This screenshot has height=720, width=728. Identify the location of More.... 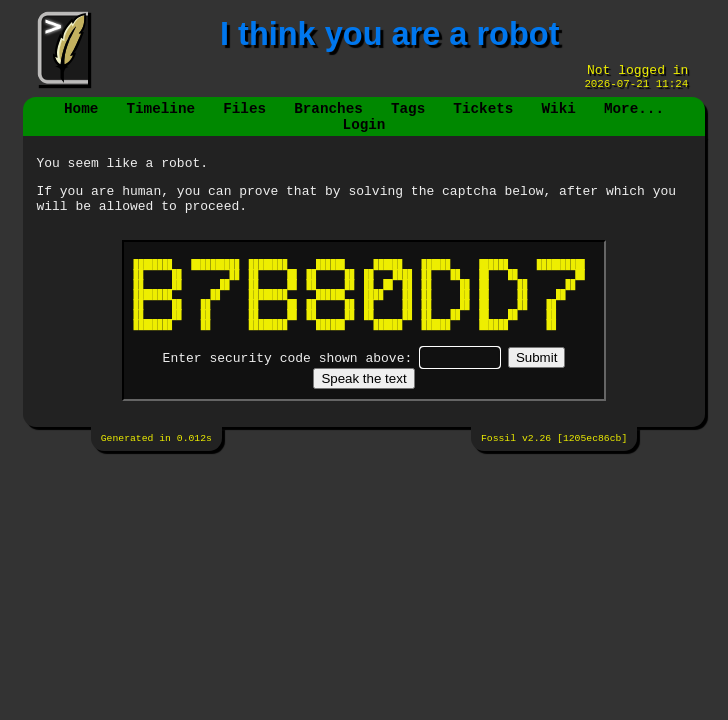
(634, 116).